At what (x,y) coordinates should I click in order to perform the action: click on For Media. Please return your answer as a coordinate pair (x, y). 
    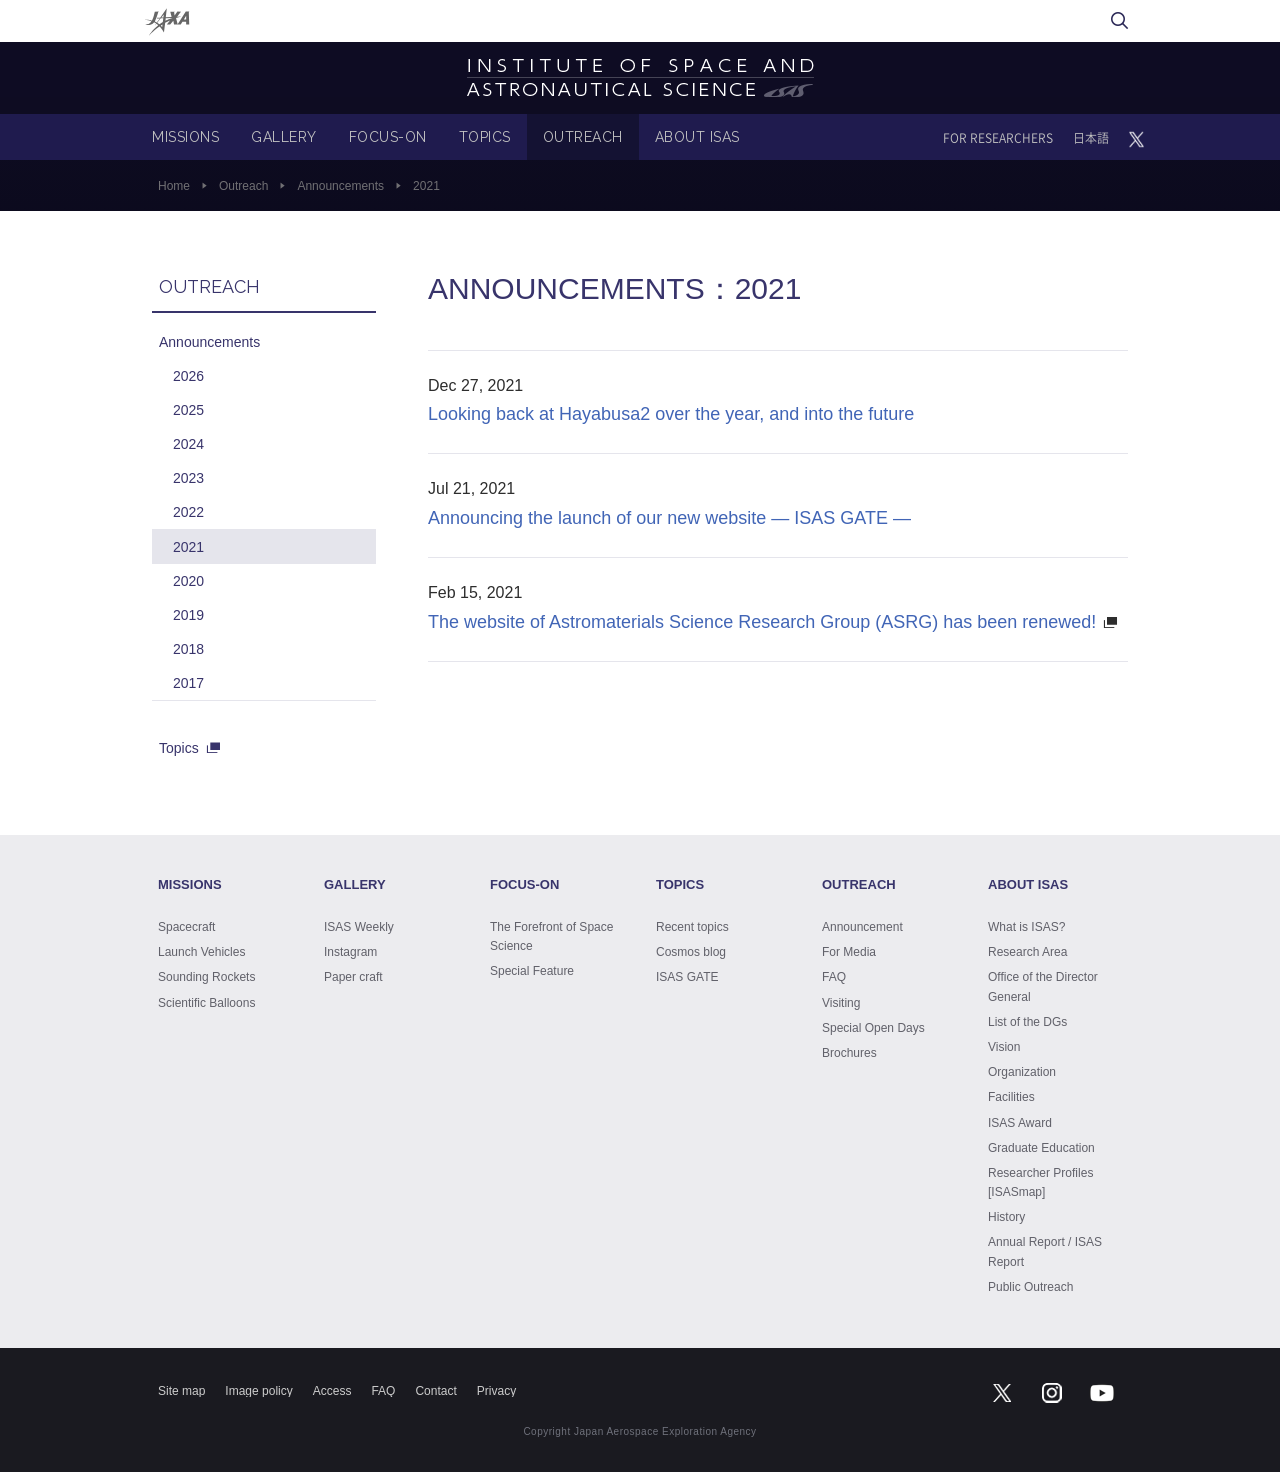
    Looking at the image, I should click on (849, 952).